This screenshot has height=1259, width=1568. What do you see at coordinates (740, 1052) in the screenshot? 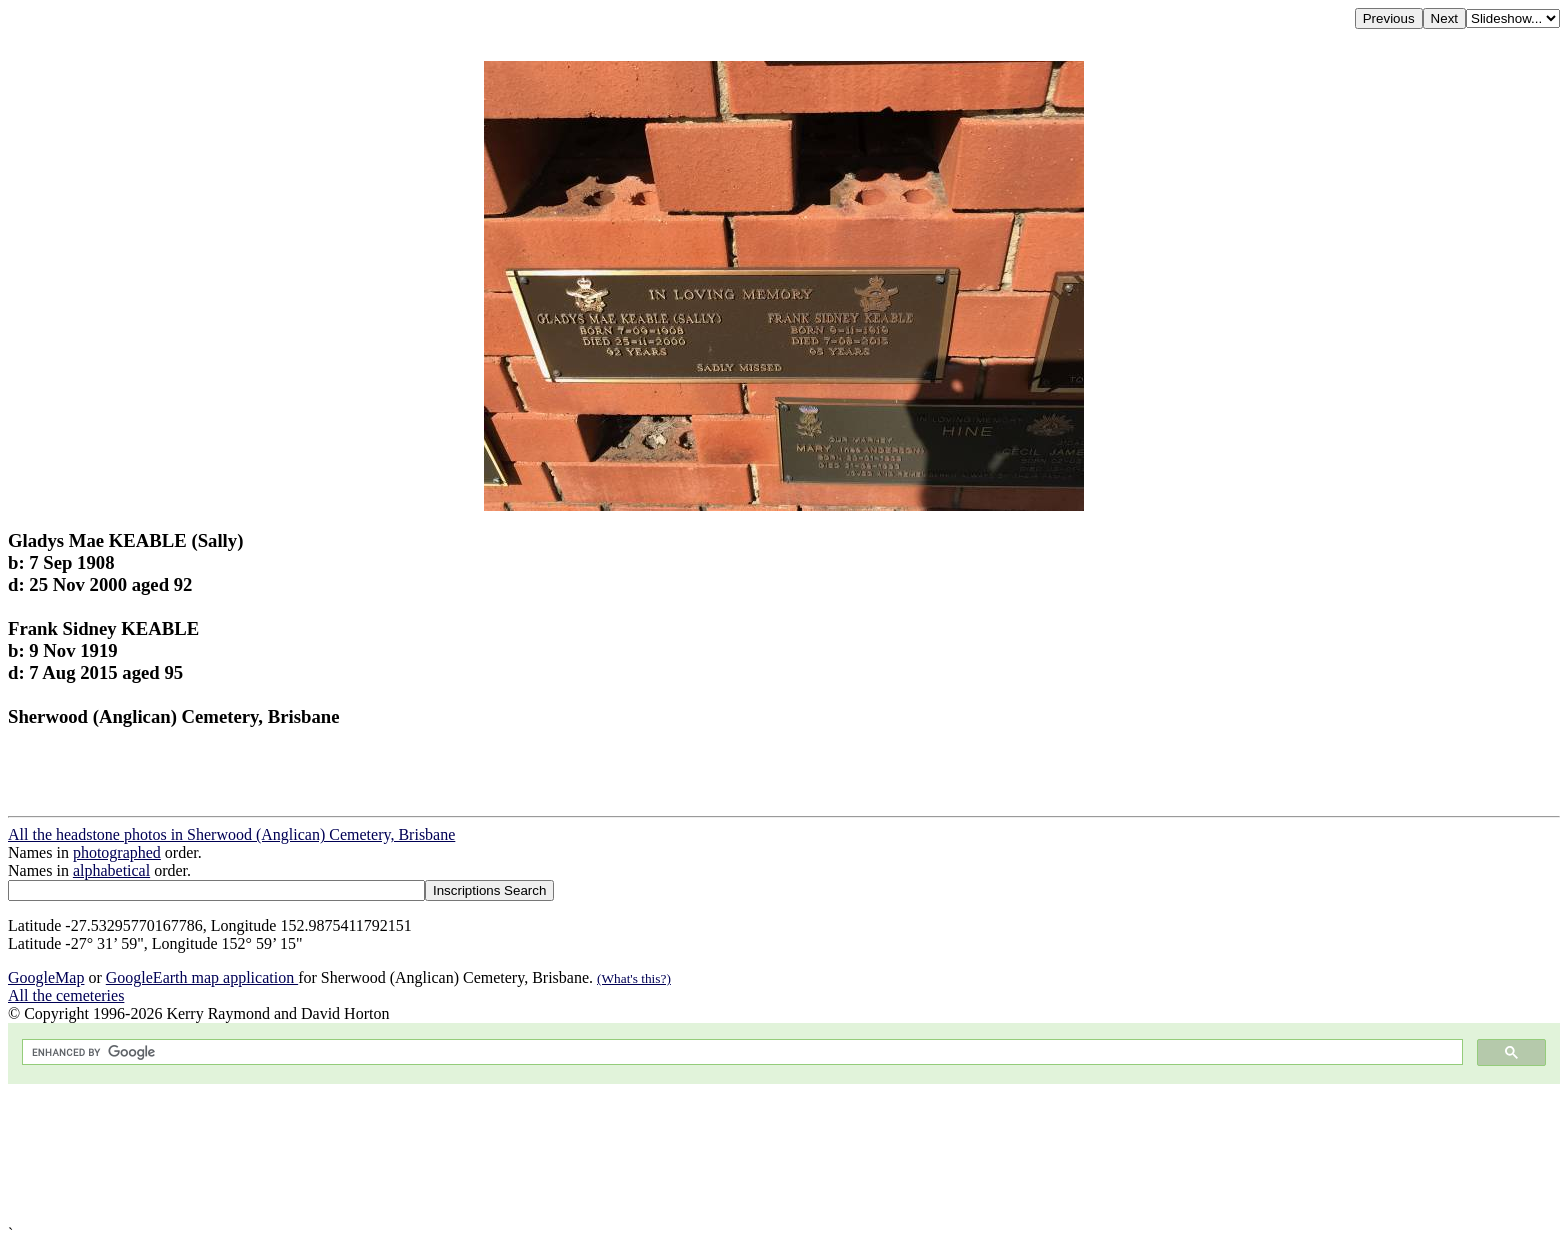
I see `[search]` at bounding box center [740, 1052].